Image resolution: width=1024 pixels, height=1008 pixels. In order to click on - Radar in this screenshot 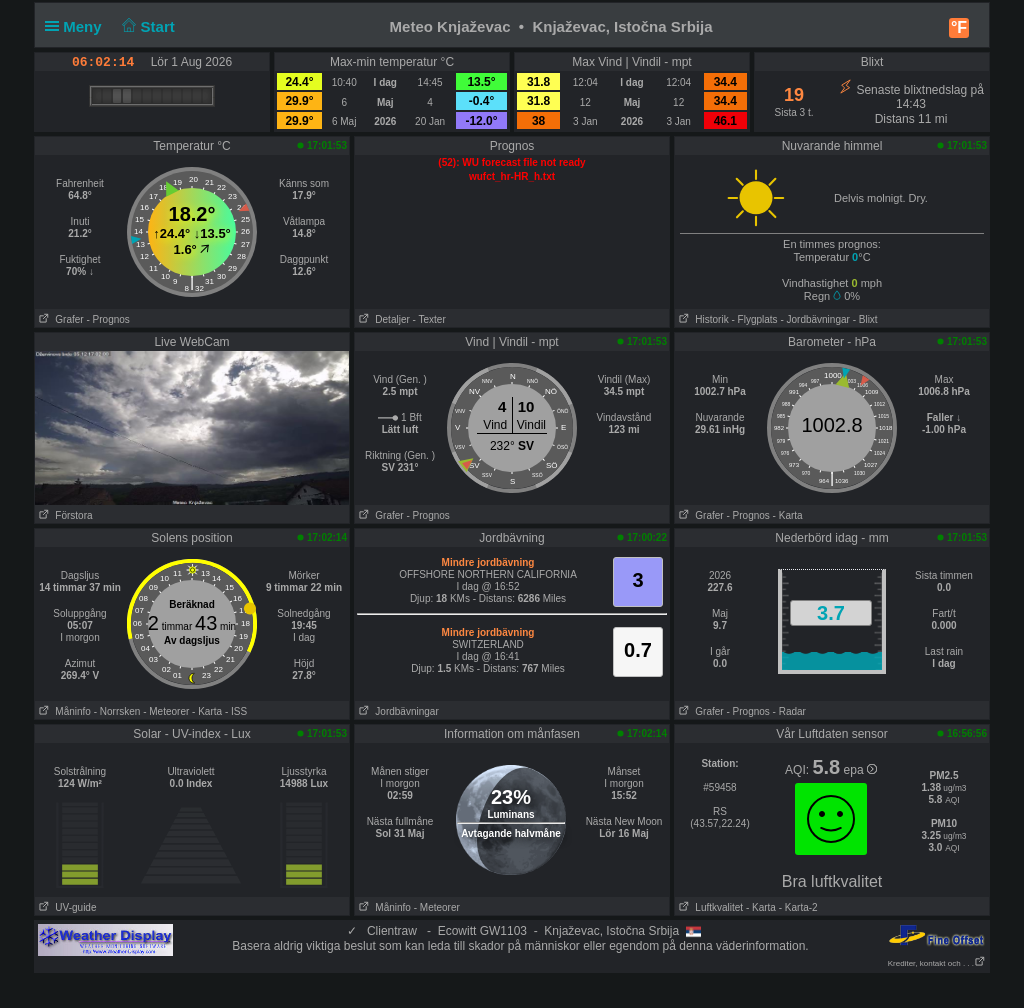, I will do `click(789, 711)`.